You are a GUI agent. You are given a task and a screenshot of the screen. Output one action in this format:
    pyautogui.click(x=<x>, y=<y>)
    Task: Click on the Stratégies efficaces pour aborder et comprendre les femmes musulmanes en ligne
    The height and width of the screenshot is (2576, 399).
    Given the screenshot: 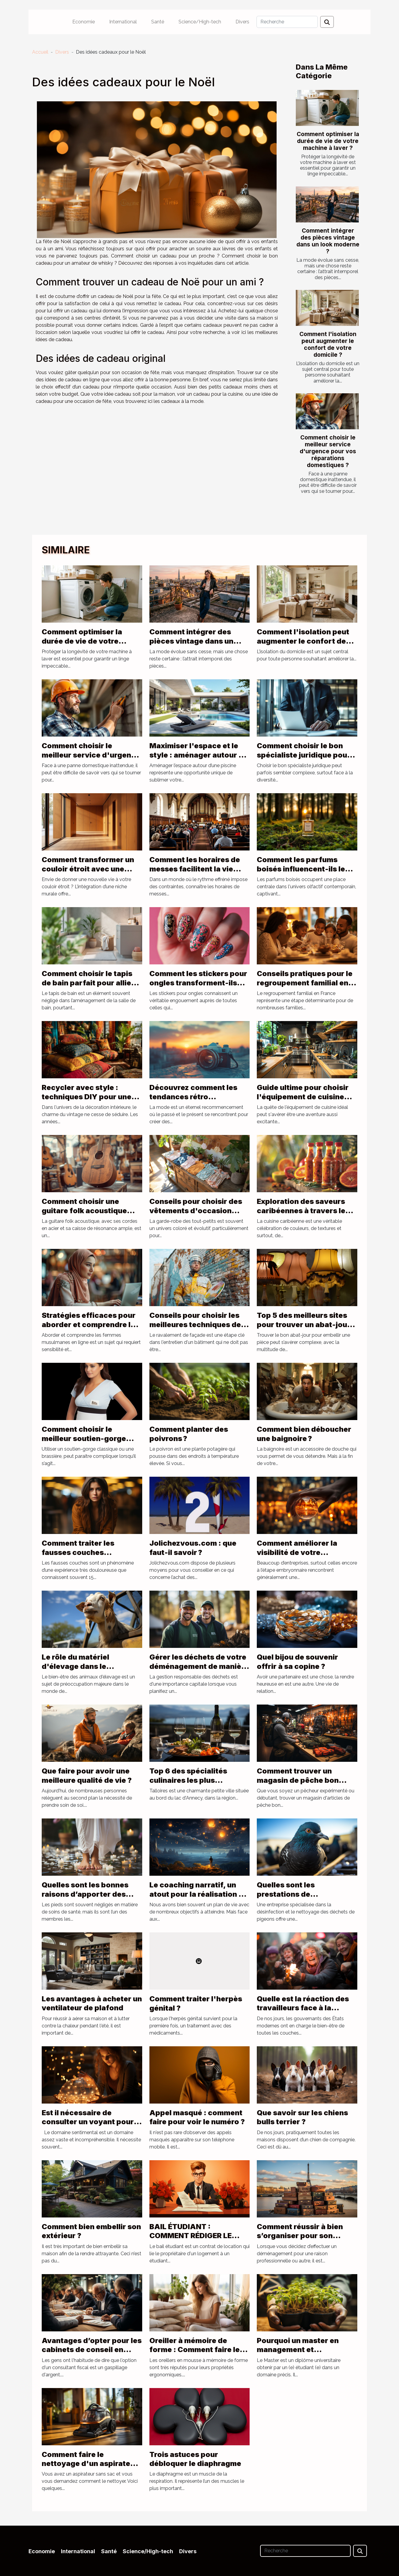 What is the action you would take?
    pyautogui.click(x=90, y=1329)
    